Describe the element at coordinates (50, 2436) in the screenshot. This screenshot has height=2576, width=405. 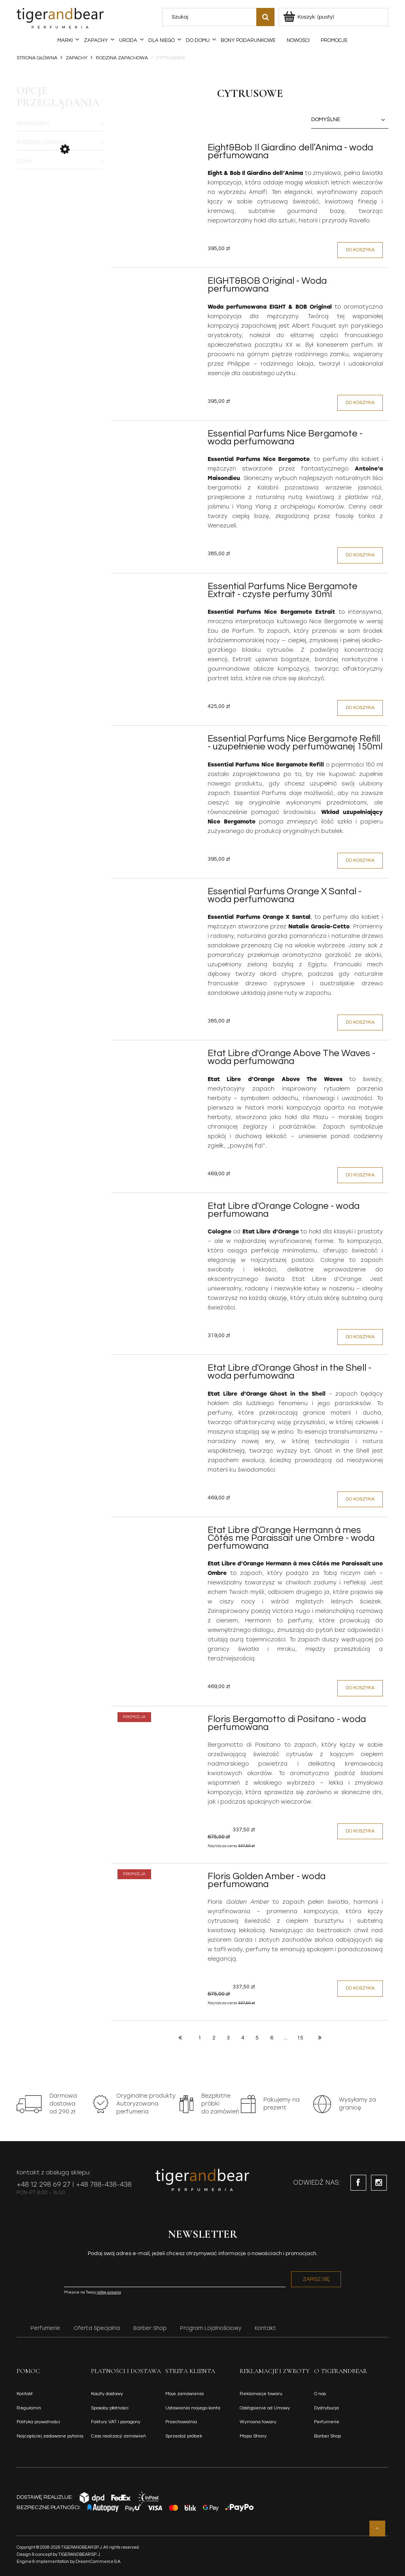
I see `Najczęściej zadawane pytania` at that location.